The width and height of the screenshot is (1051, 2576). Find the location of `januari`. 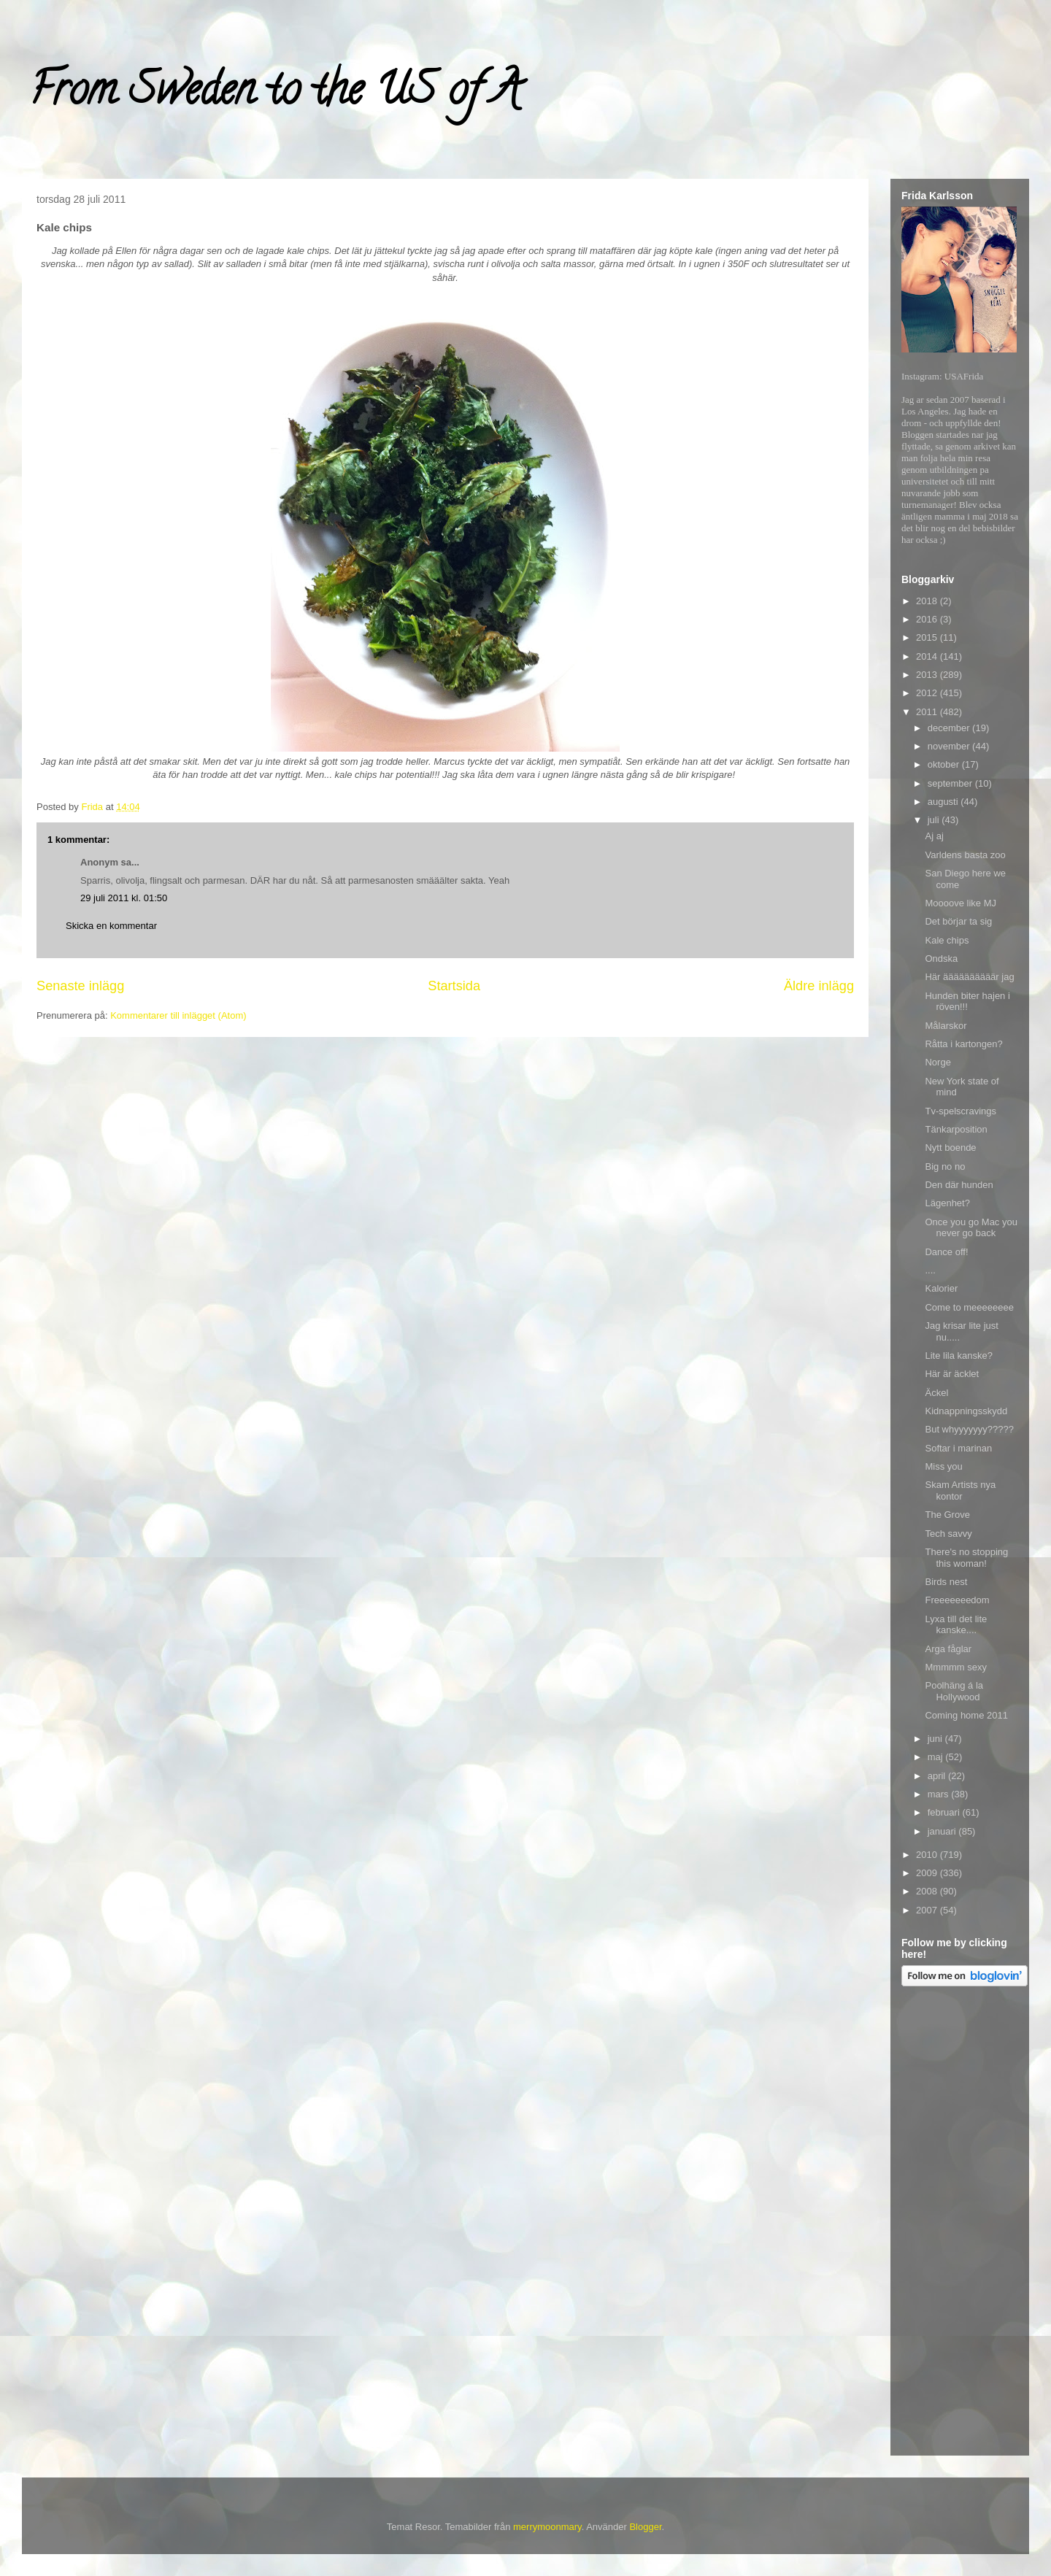

januari is located at coordinates (943, 1831).